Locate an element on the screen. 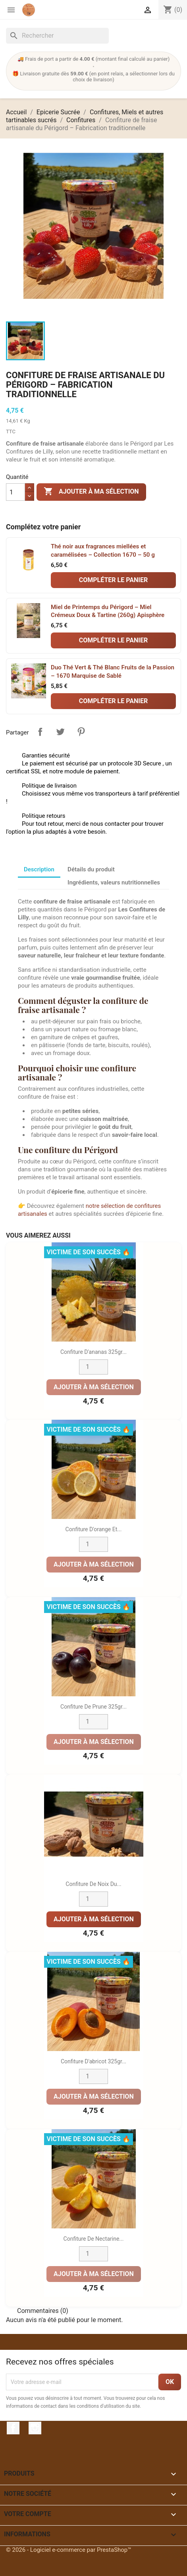 This screenshot has height=2576, width=187. Confiture de prune 325gr... is located at coordinates (93, 1706).